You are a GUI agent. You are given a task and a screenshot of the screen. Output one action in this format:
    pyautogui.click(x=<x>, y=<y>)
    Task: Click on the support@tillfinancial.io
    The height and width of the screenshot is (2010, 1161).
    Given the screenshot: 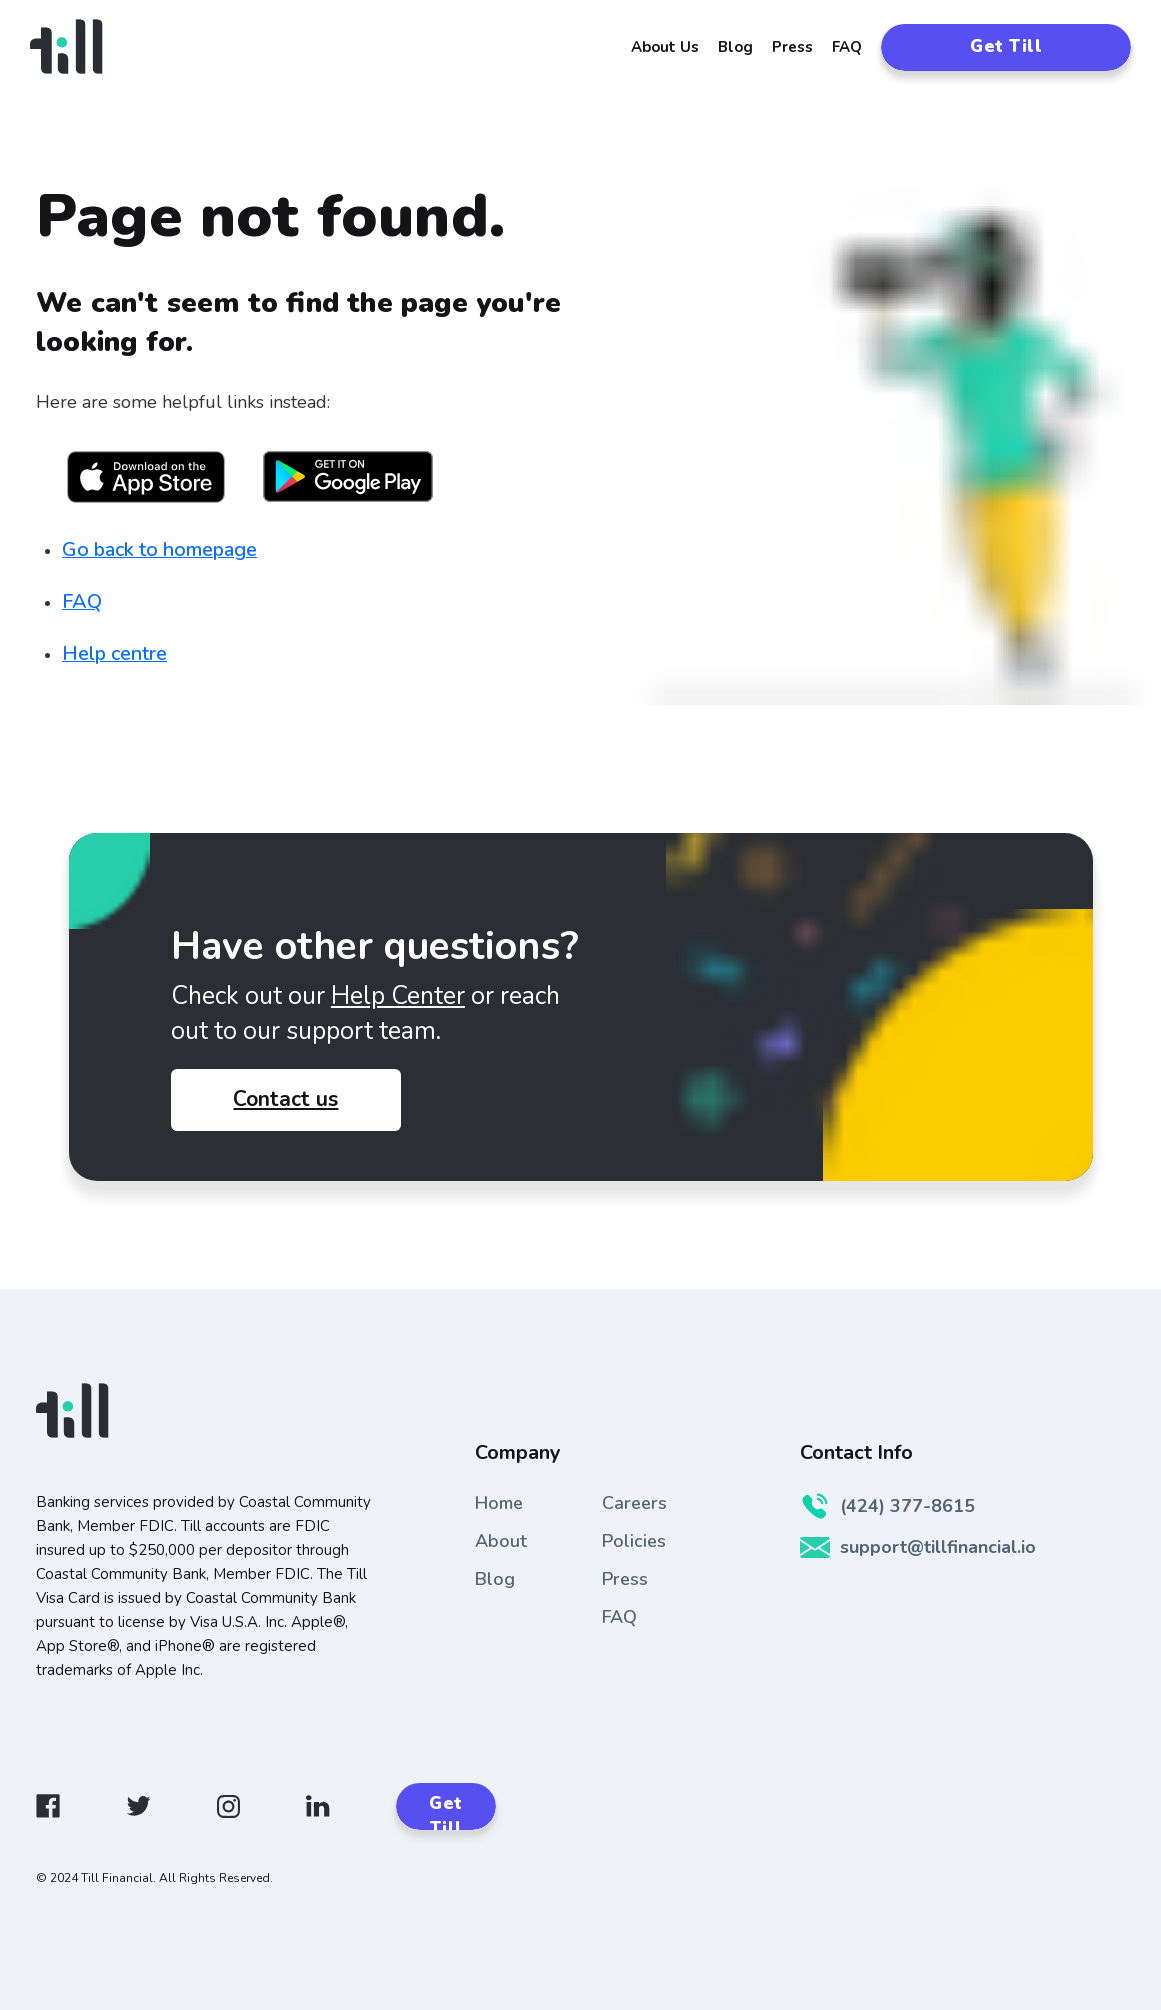 What is the action you would take?
    pyautogui.click(x=918, y=1547)
    